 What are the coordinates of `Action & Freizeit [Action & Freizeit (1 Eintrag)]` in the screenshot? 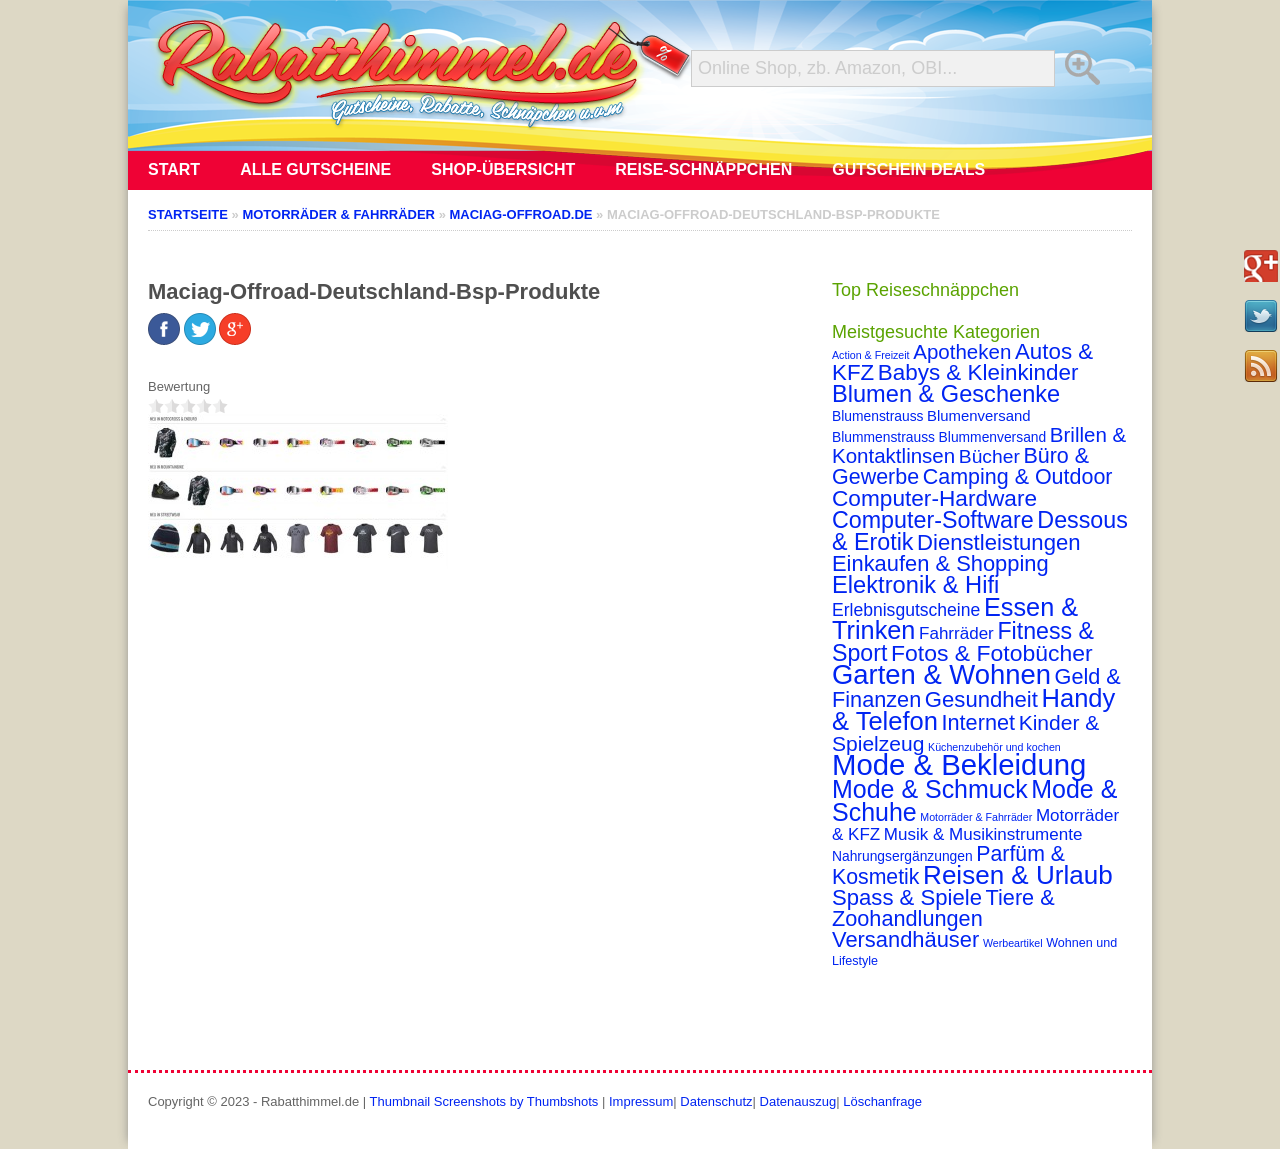 It's located at (871, 355).